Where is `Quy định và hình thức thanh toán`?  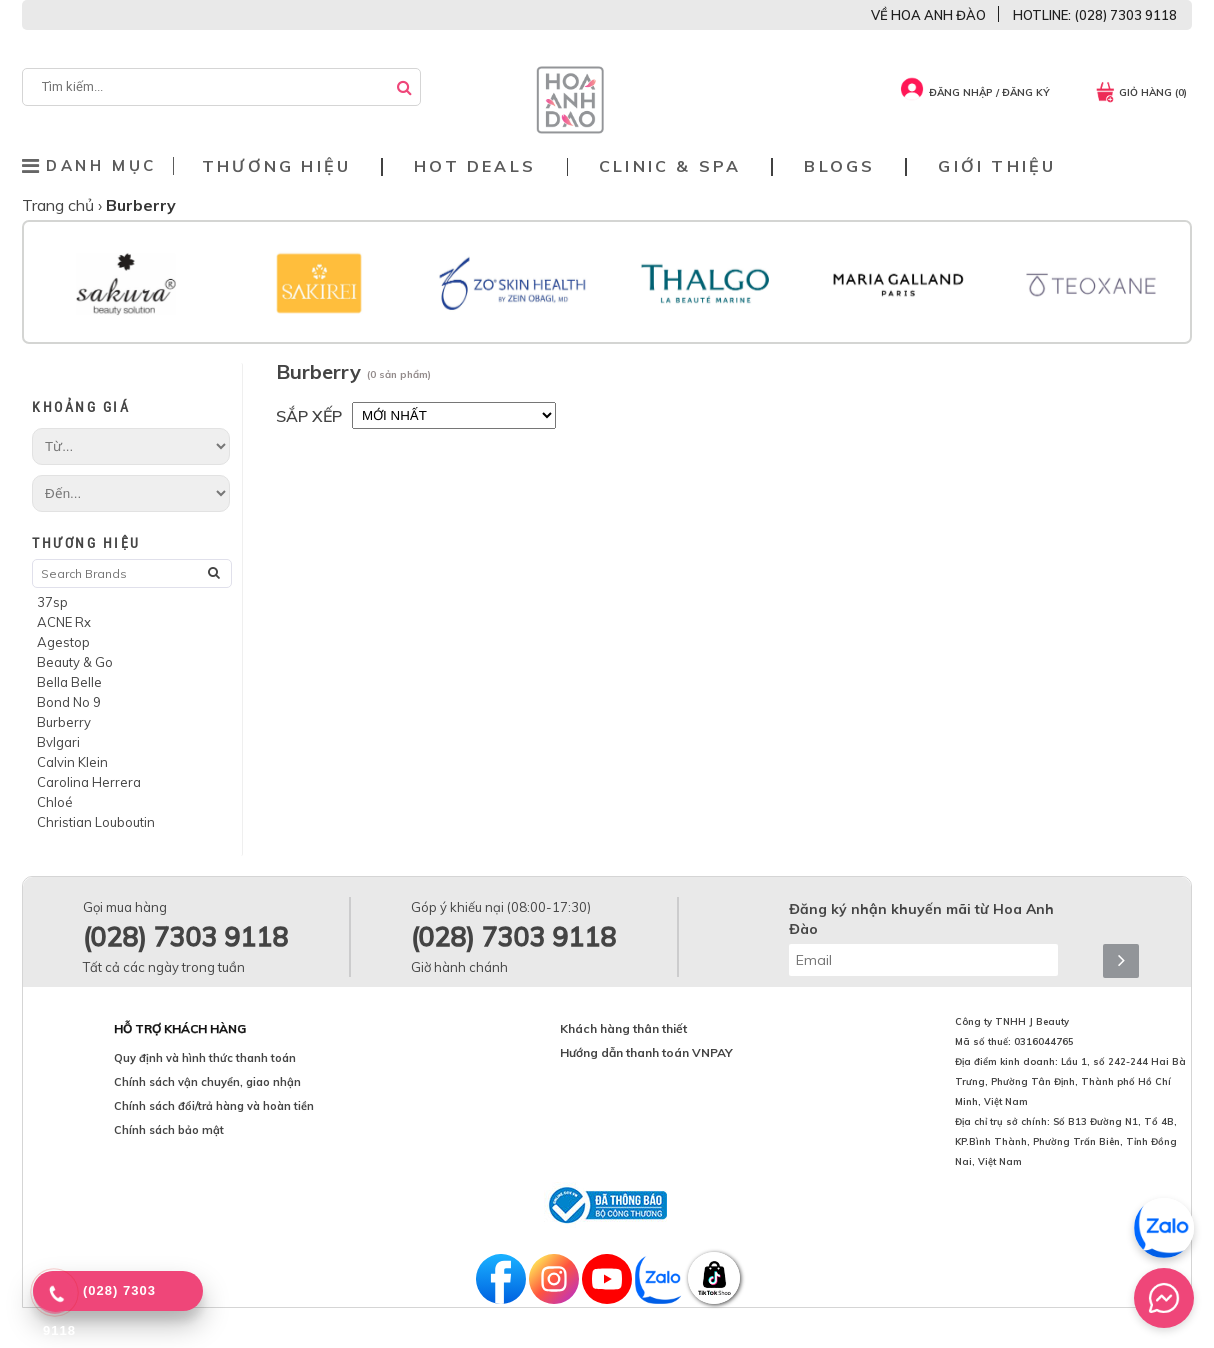 Quy định và hình thức thanh toán is located at coordinates (205, 1058).